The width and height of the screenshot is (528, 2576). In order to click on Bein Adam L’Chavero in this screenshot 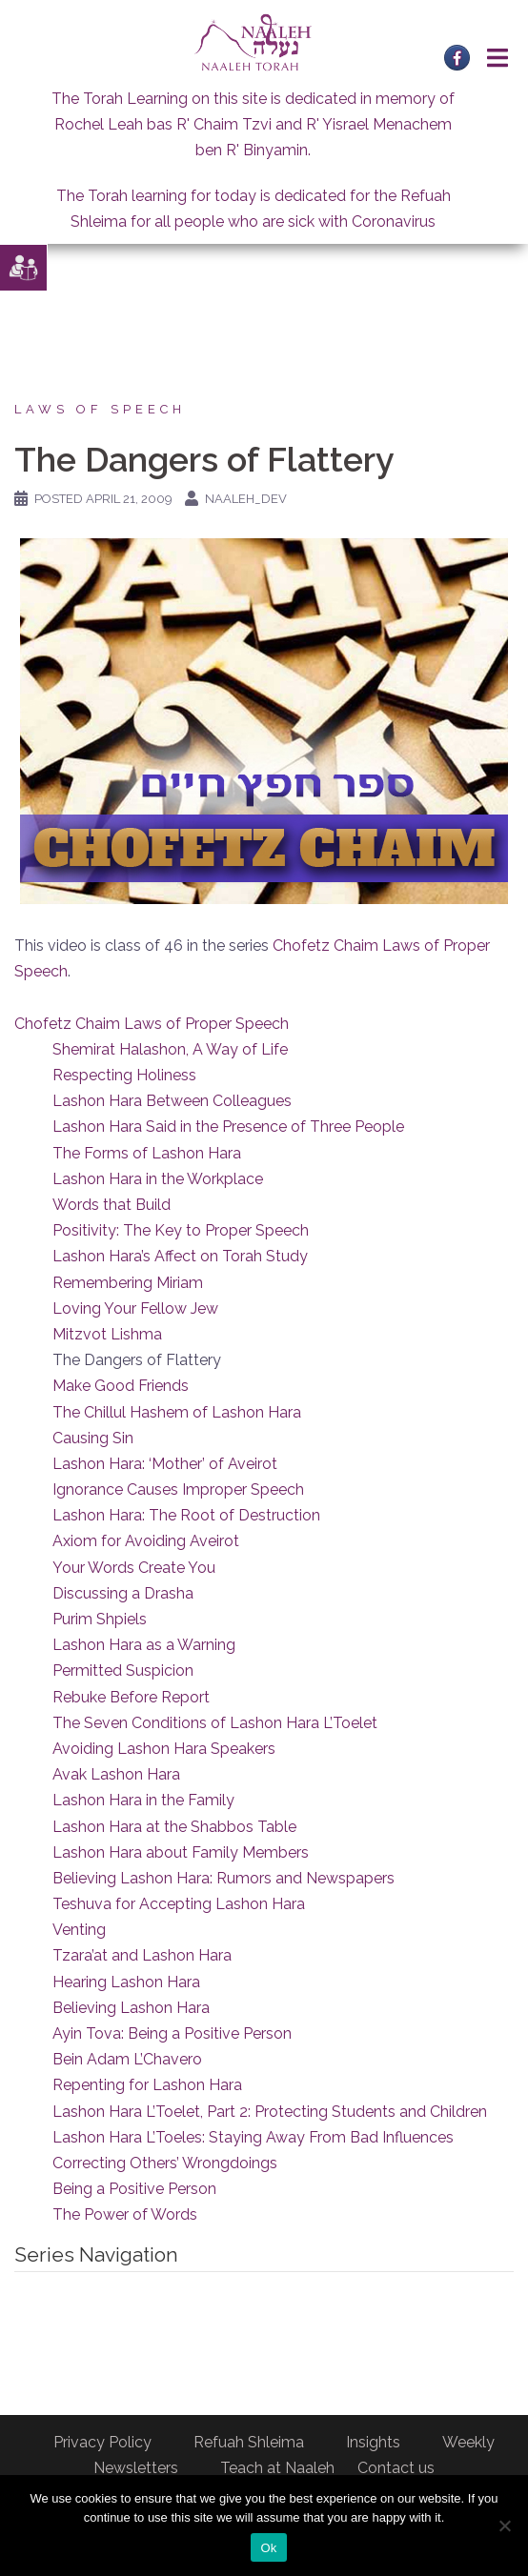, I will do `click(127, 2059)`.